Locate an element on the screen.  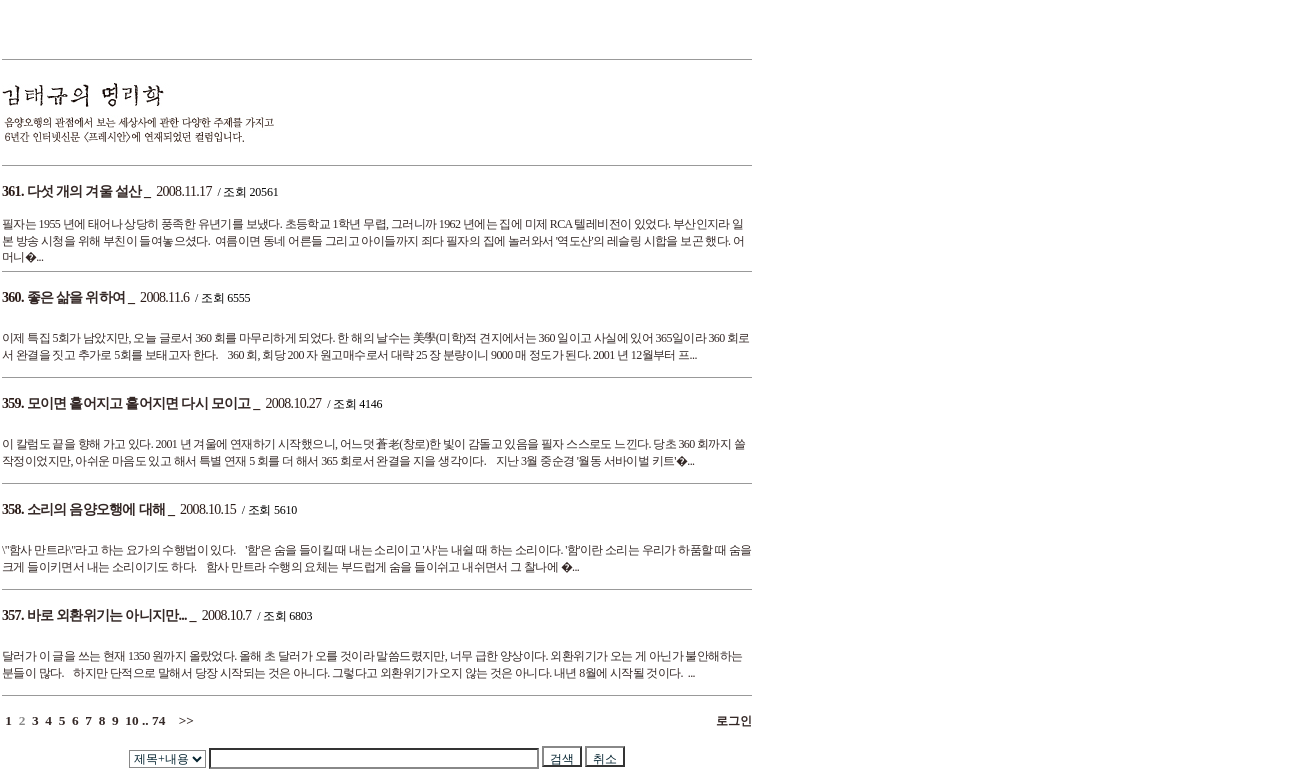
좋은 삶을 위하여 is located at coordinates (76, 297).